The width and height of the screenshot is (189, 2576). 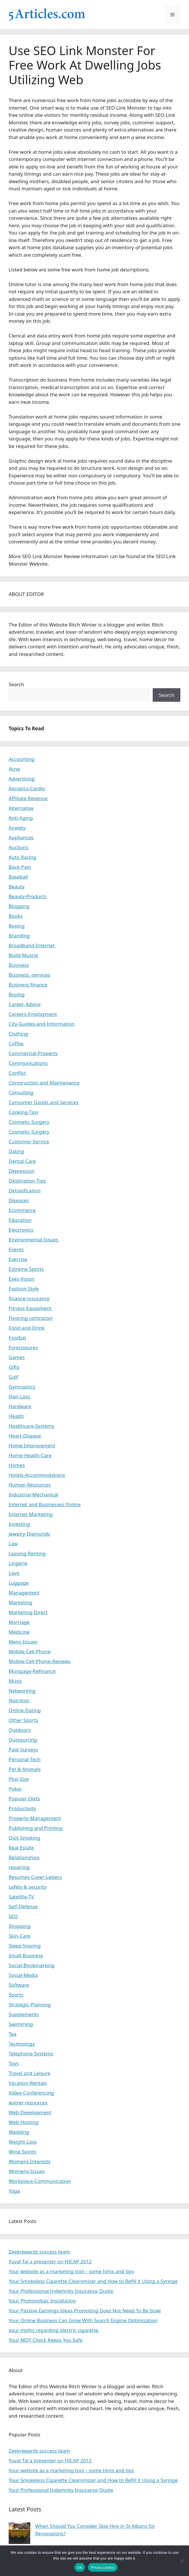 I want to click on Foreclosures, so click(x=23, y=1347).